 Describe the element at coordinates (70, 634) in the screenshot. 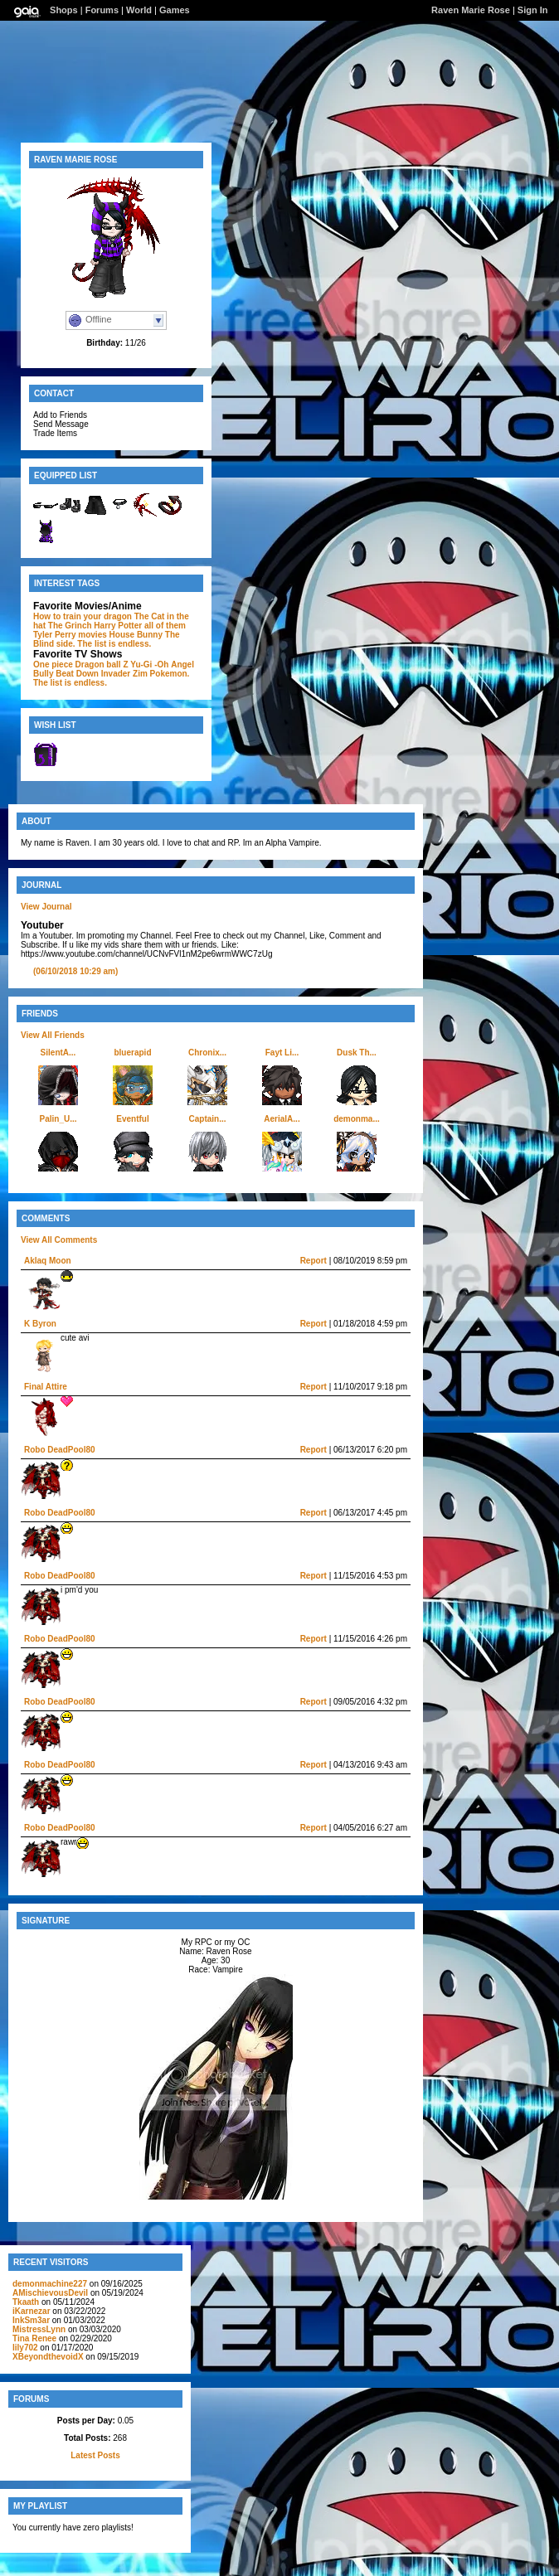

I see `Tyler Perry movies` at that location.